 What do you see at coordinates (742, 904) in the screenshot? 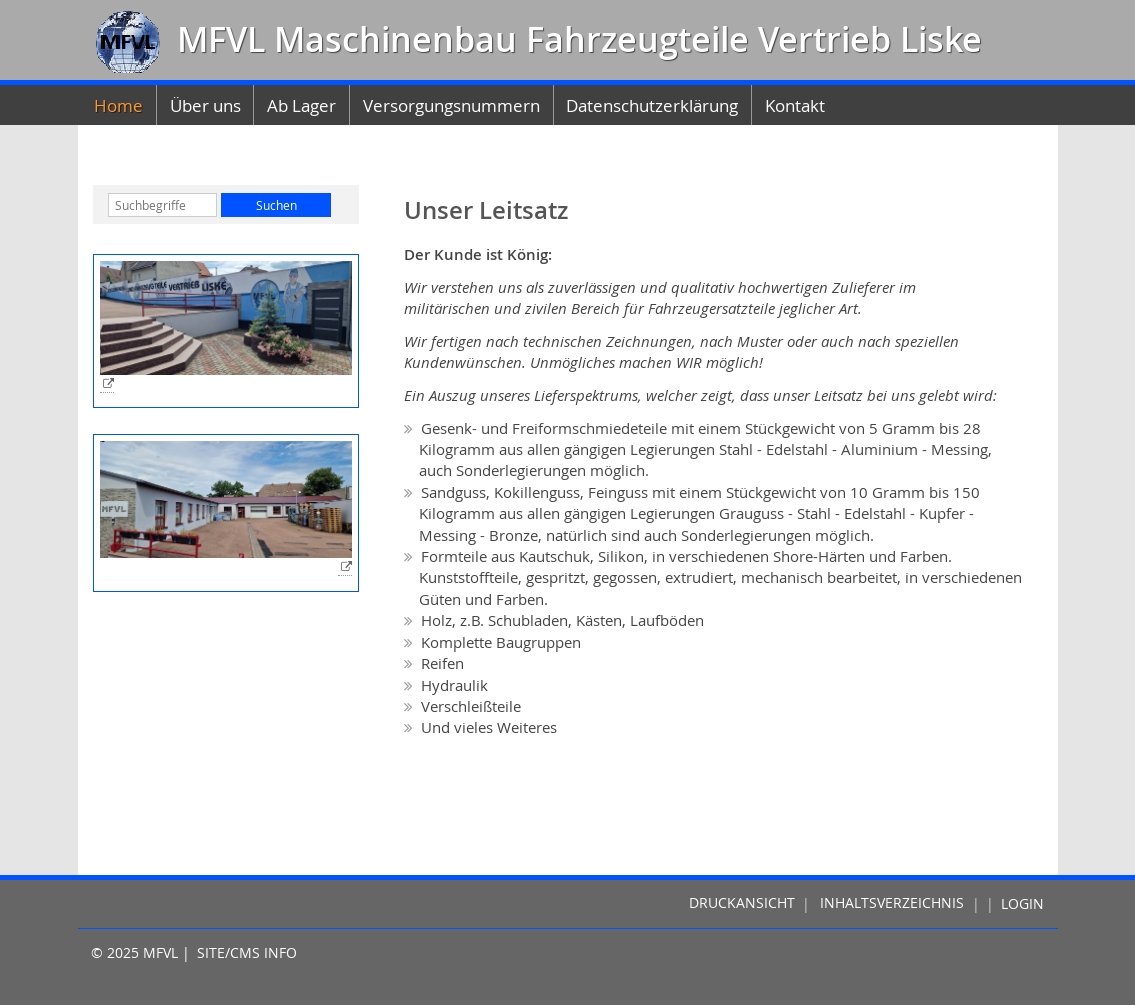
I see `Druckansicht` at bounding box center [742, 904].